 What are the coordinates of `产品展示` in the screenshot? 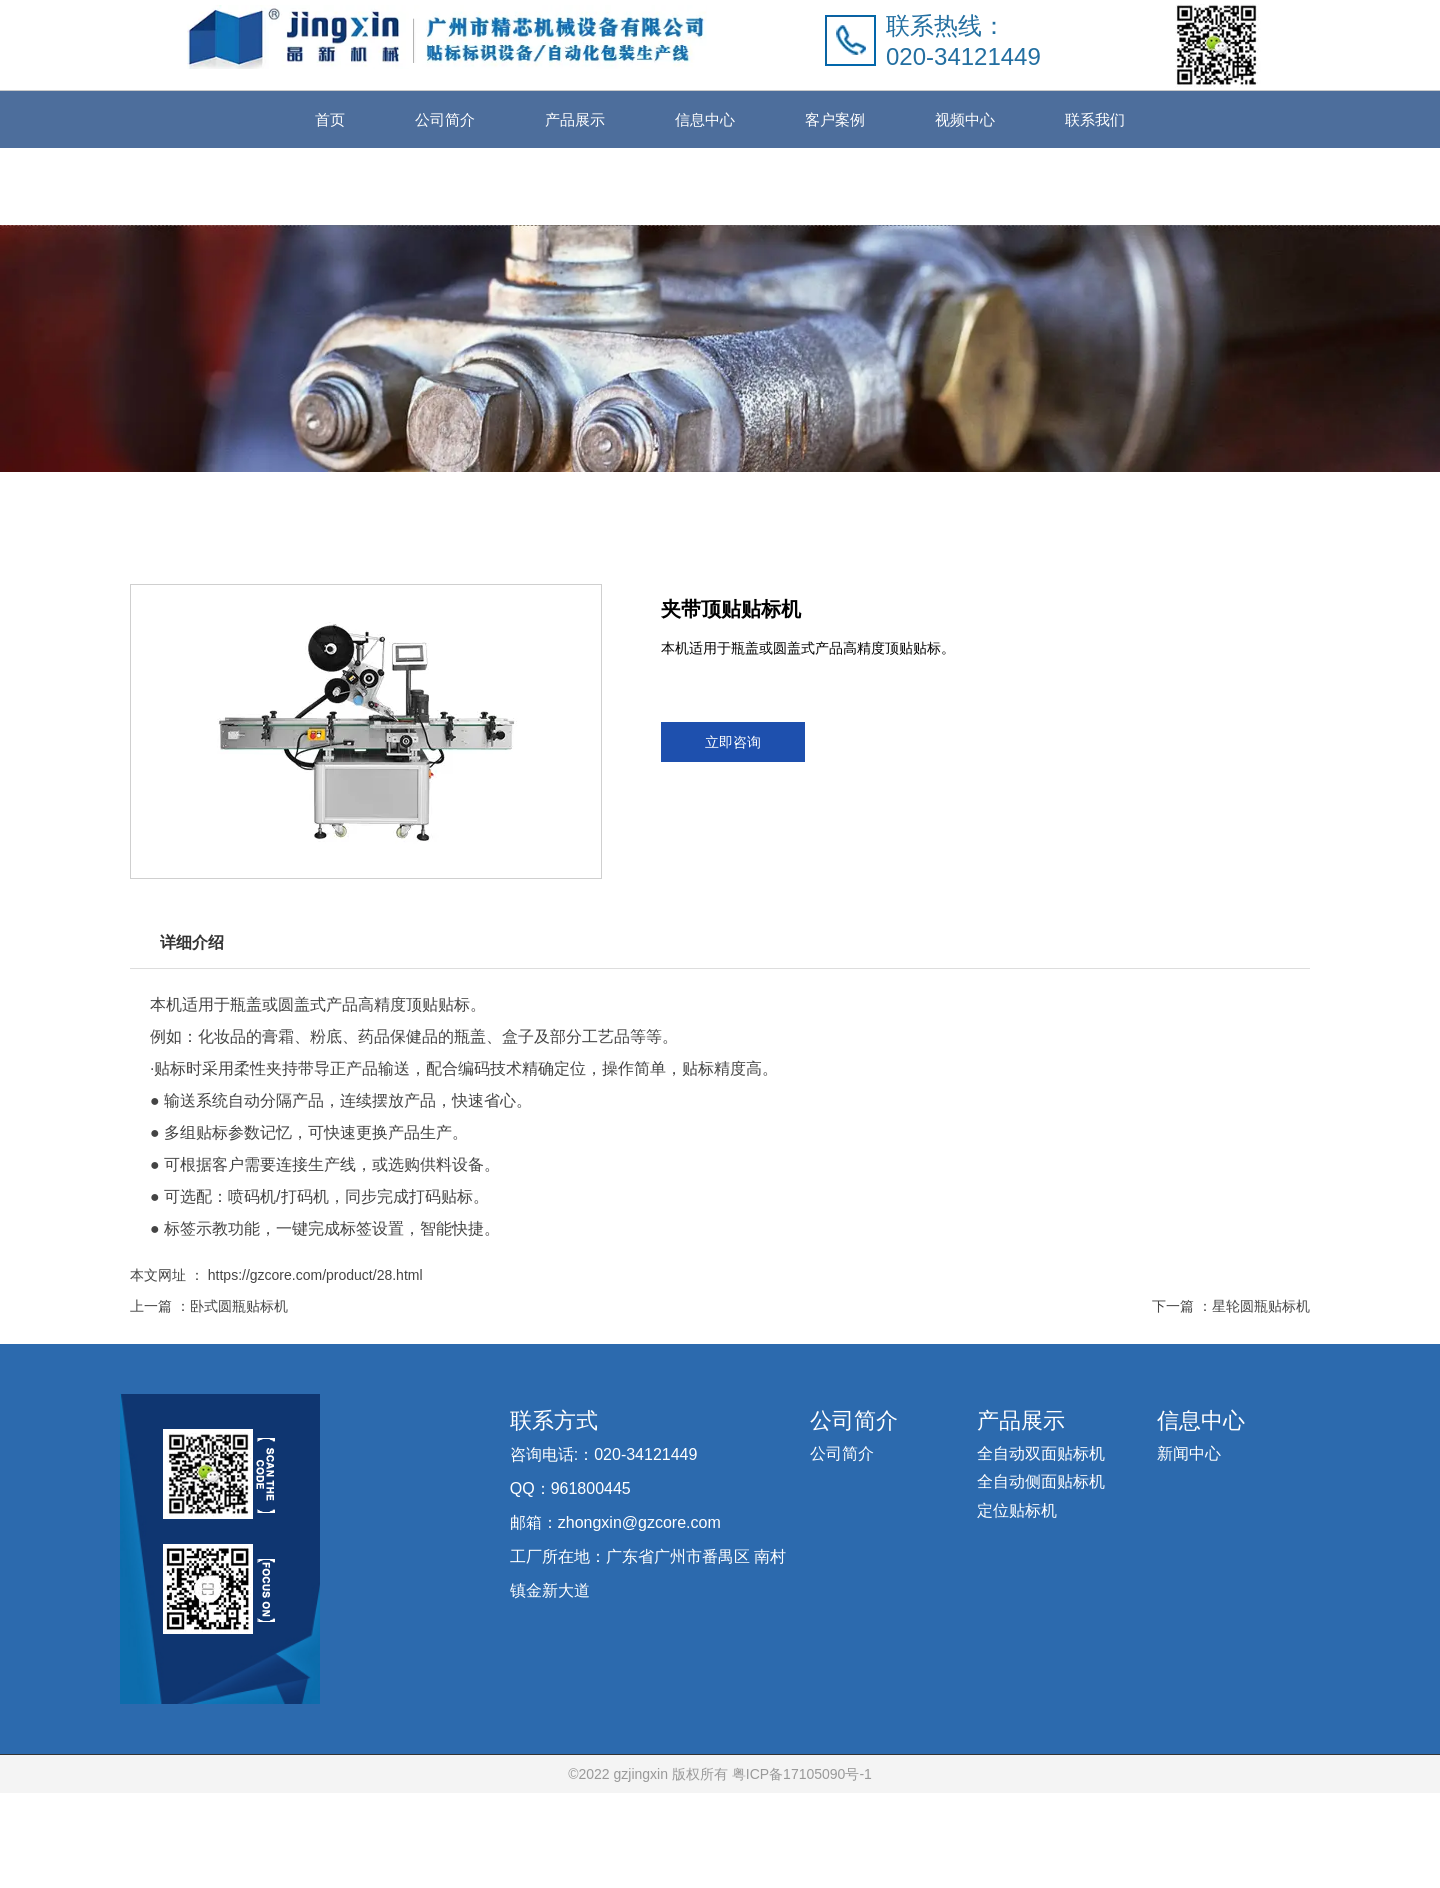 It's located at (575, 119).